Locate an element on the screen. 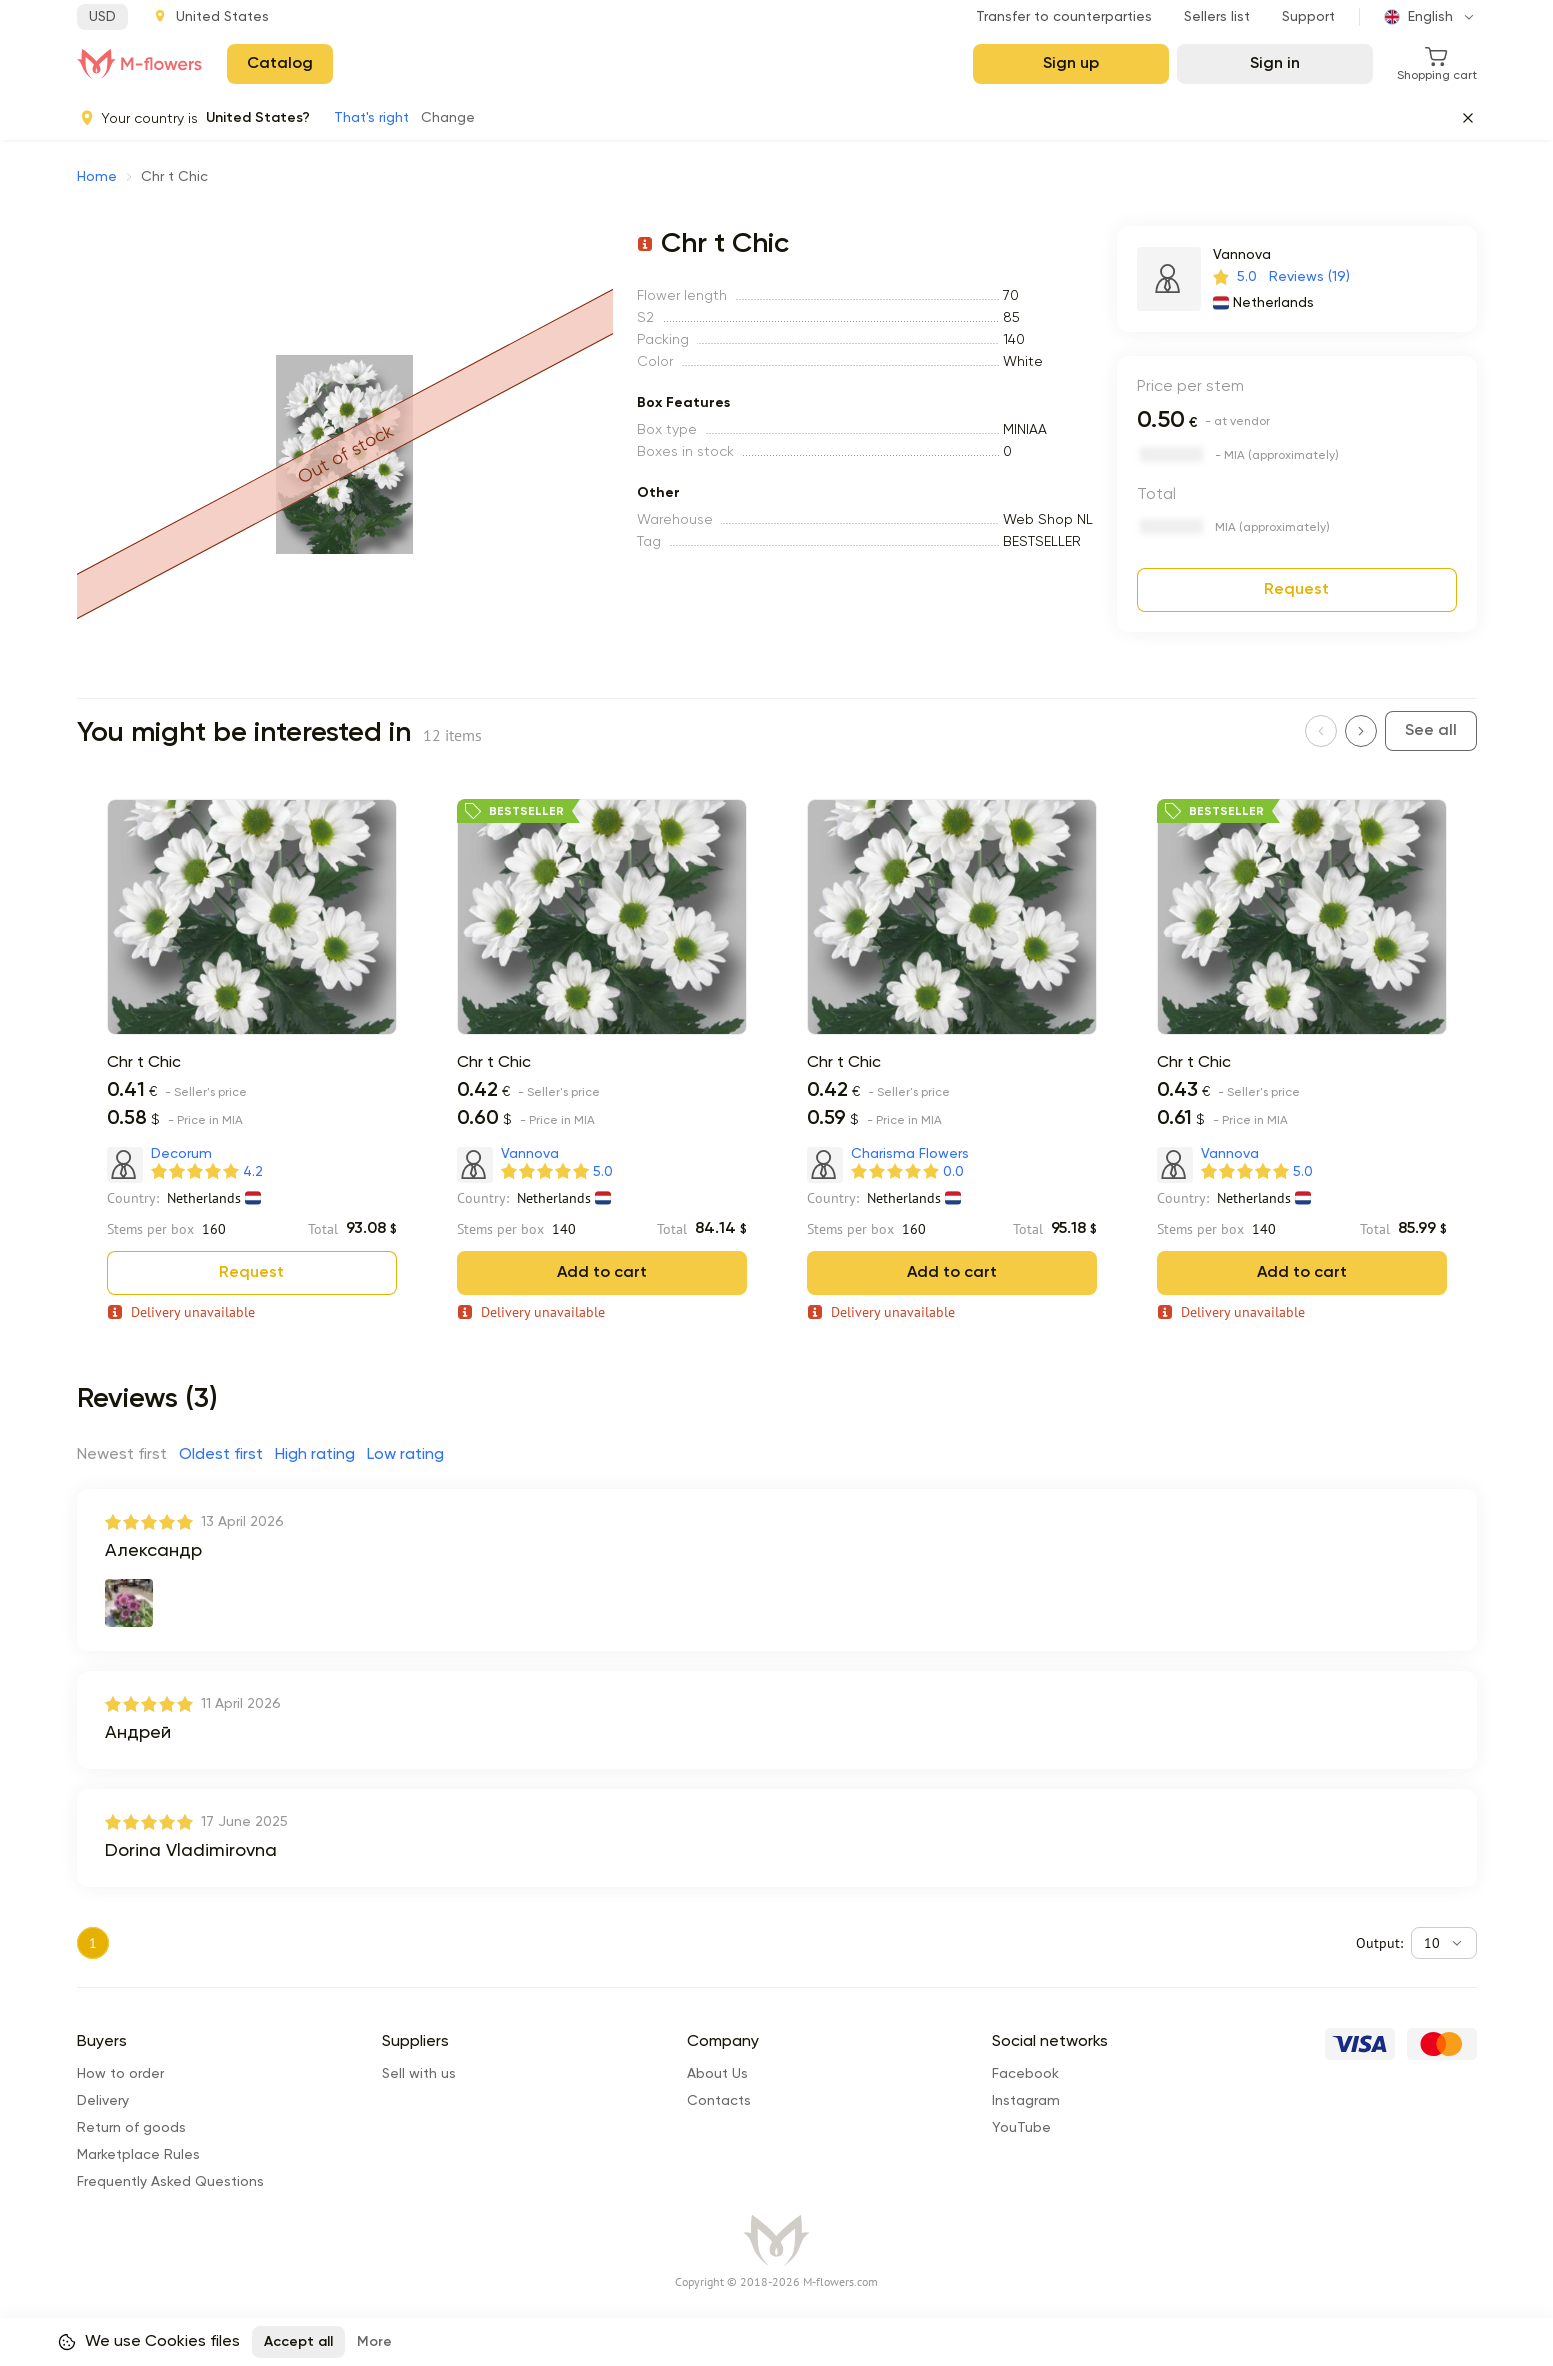 The image size is (1553, 2366). Charisma Flowers is located at coordinates (910, 1154).